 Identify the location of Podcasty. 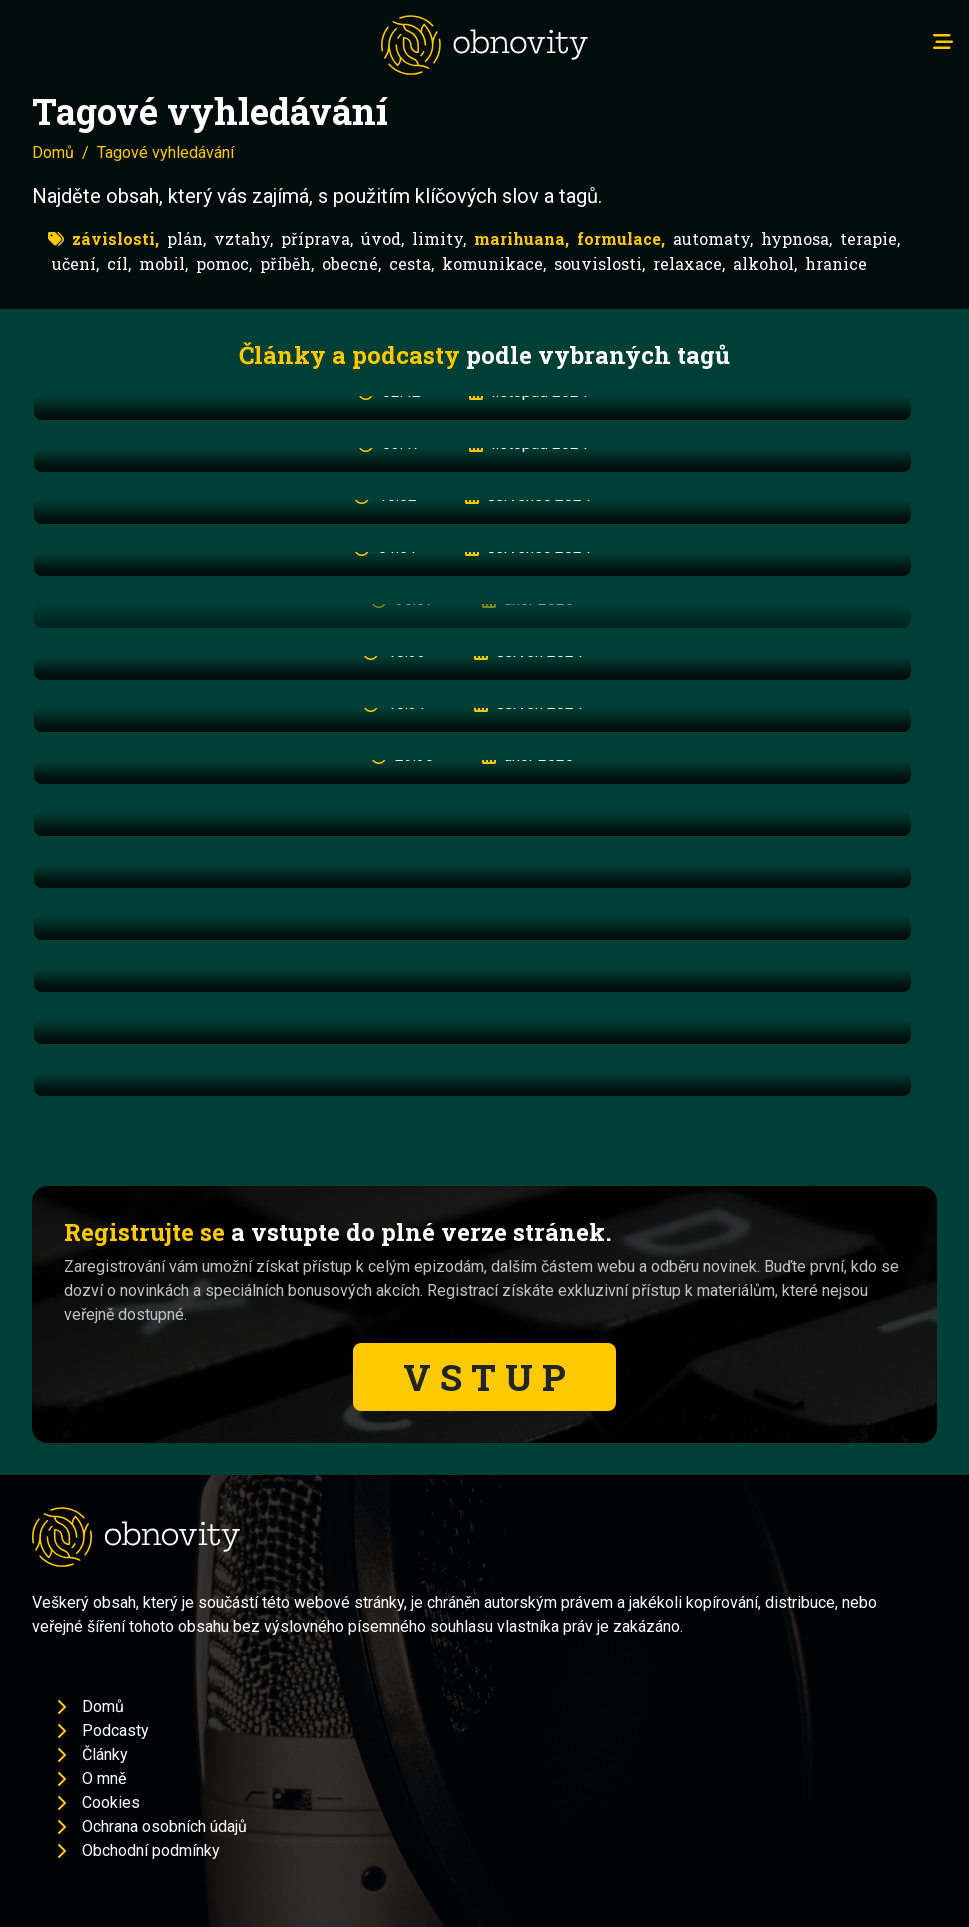
(115, 1730).